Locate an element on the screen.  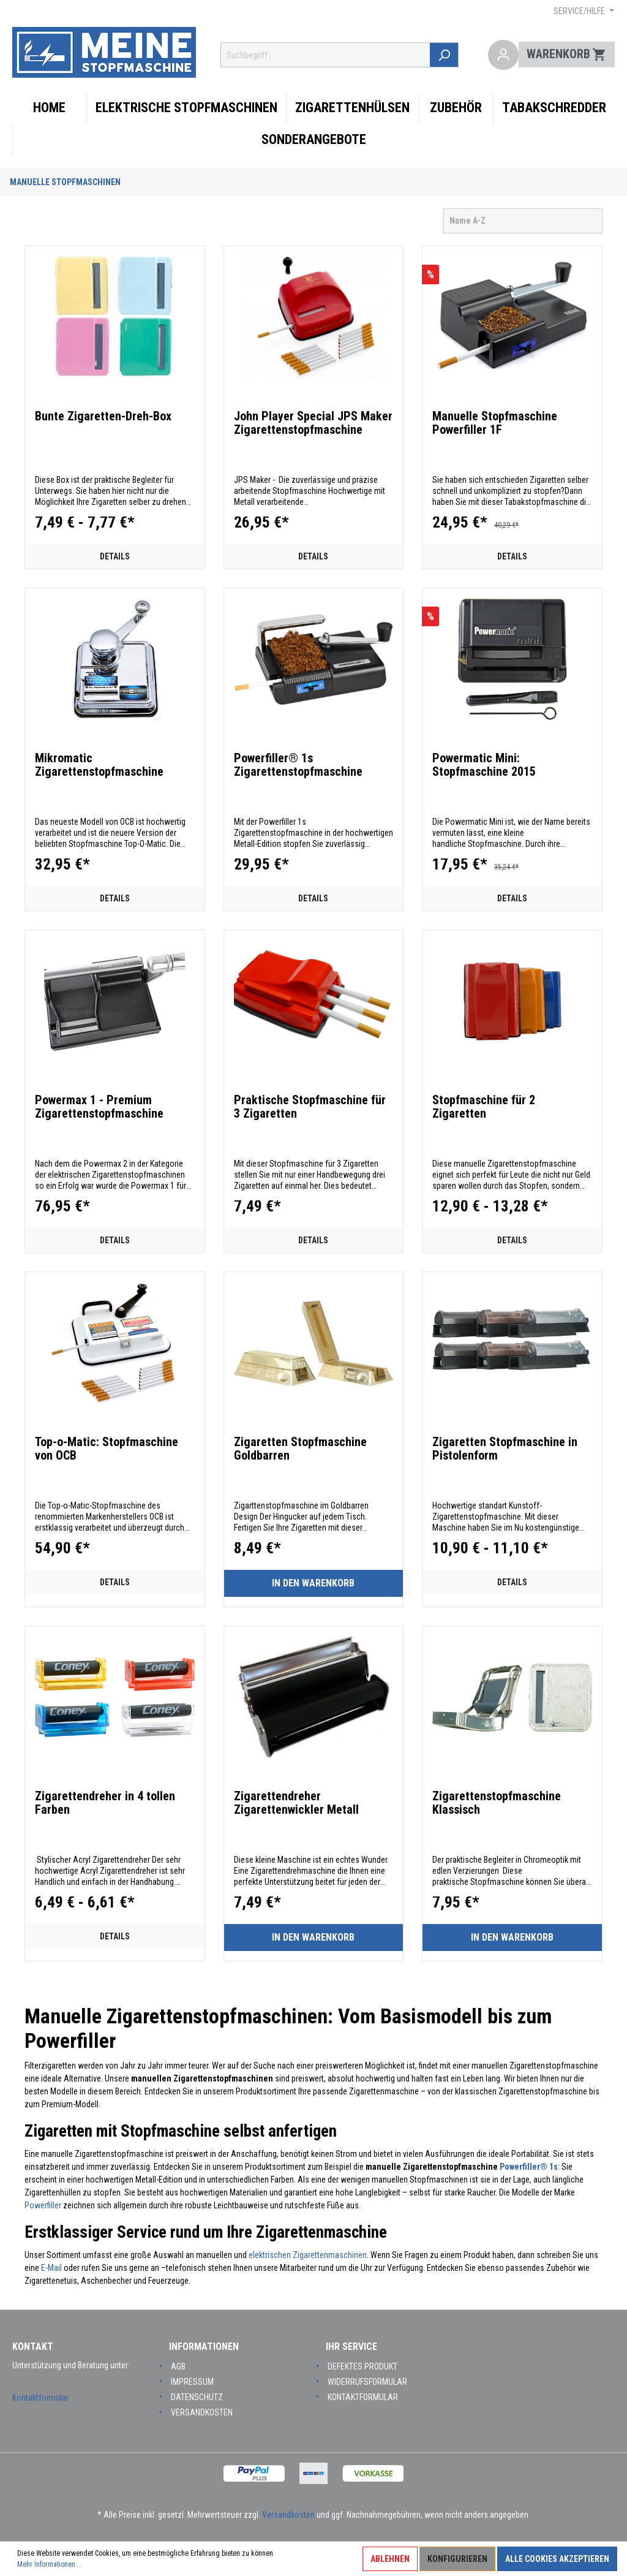
Powerfiller is located at coordinates (42, 2205).